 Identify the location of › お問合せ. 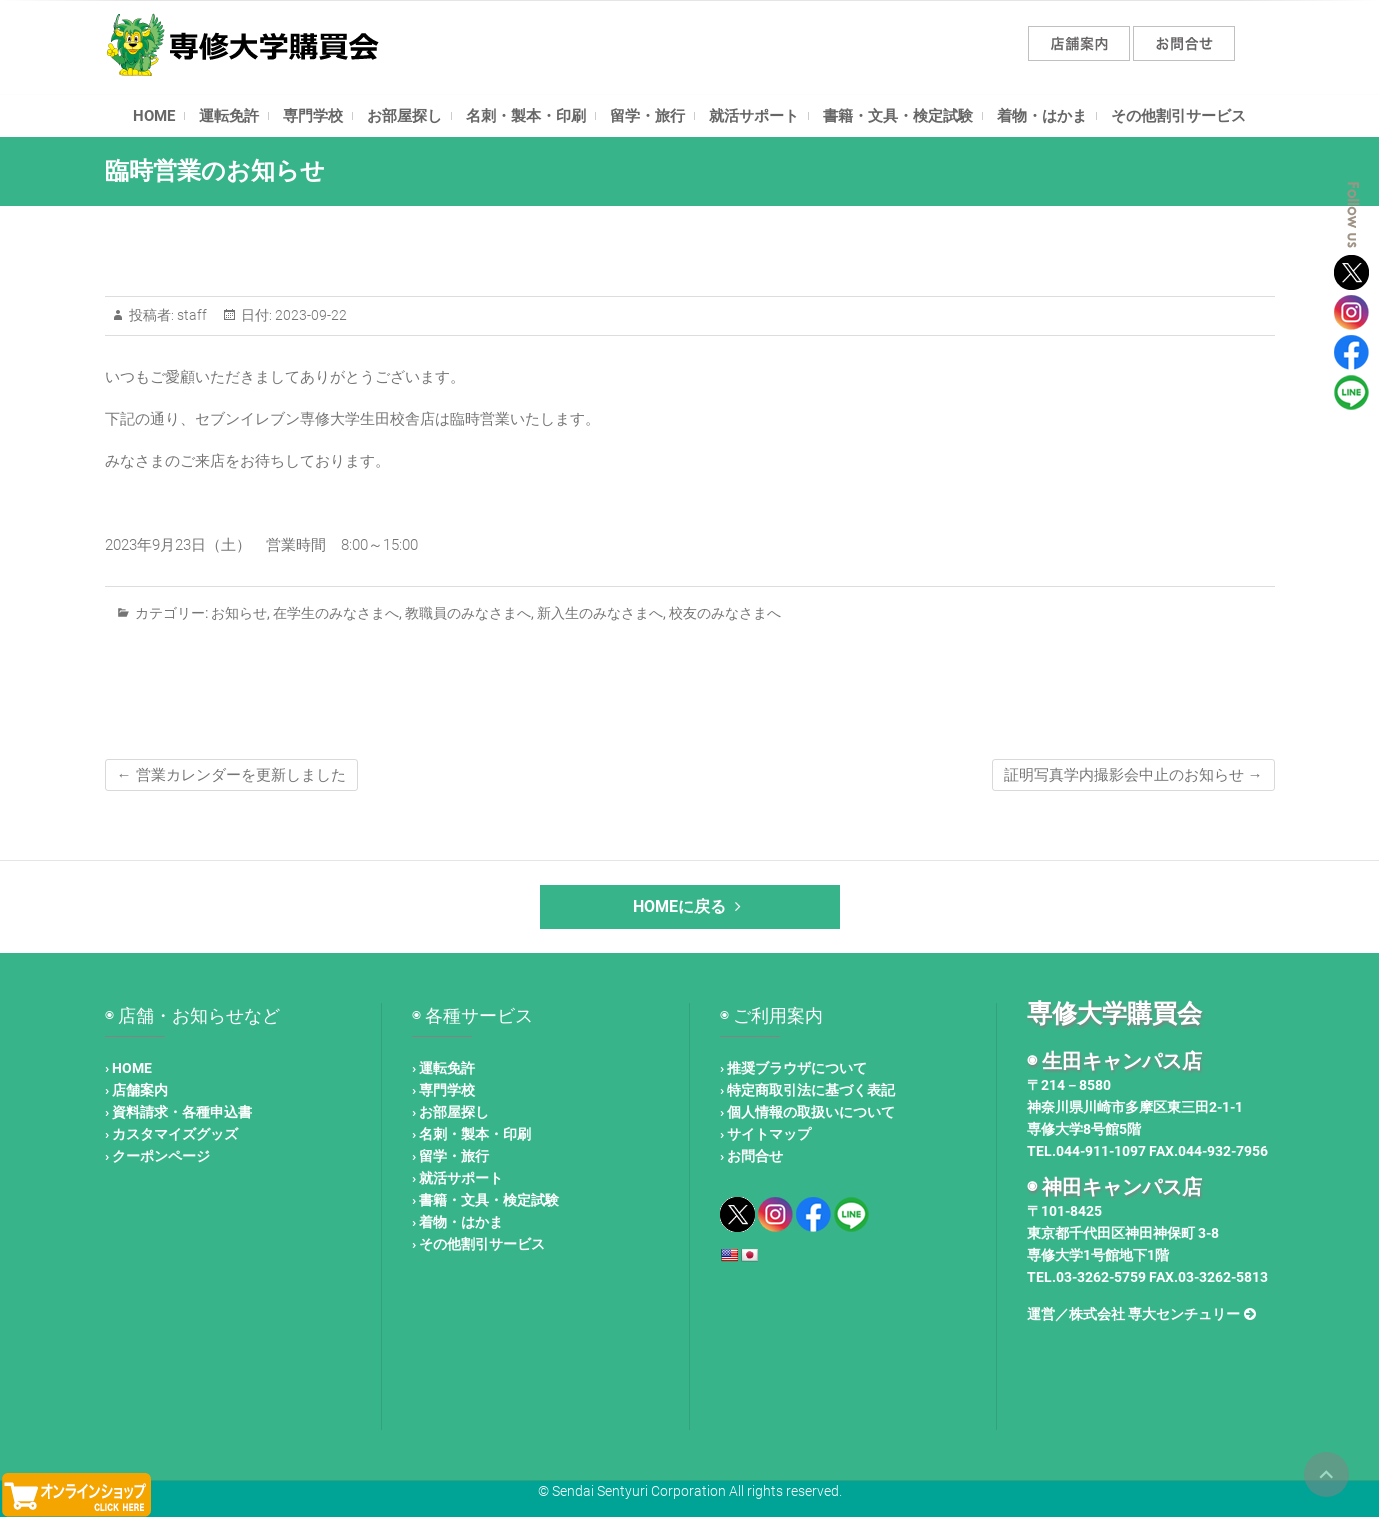
(751, 1156).